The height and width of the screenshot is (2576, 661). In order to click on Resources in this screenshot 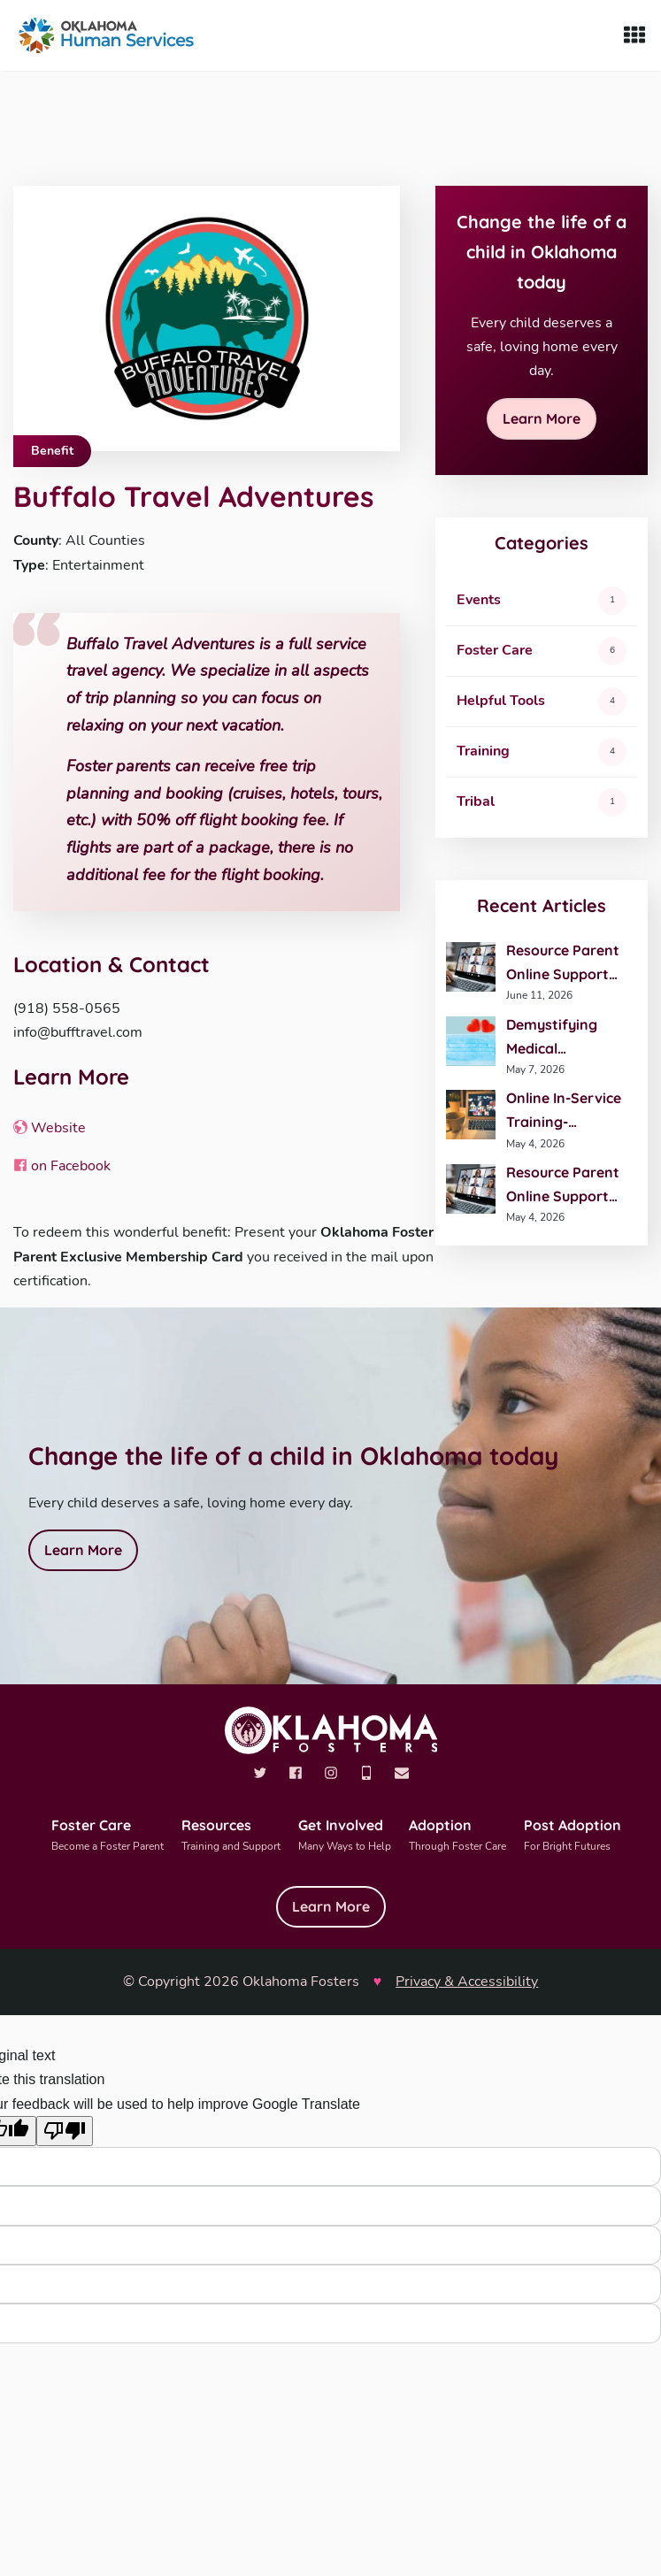, I will do `click(231, 1836)`.